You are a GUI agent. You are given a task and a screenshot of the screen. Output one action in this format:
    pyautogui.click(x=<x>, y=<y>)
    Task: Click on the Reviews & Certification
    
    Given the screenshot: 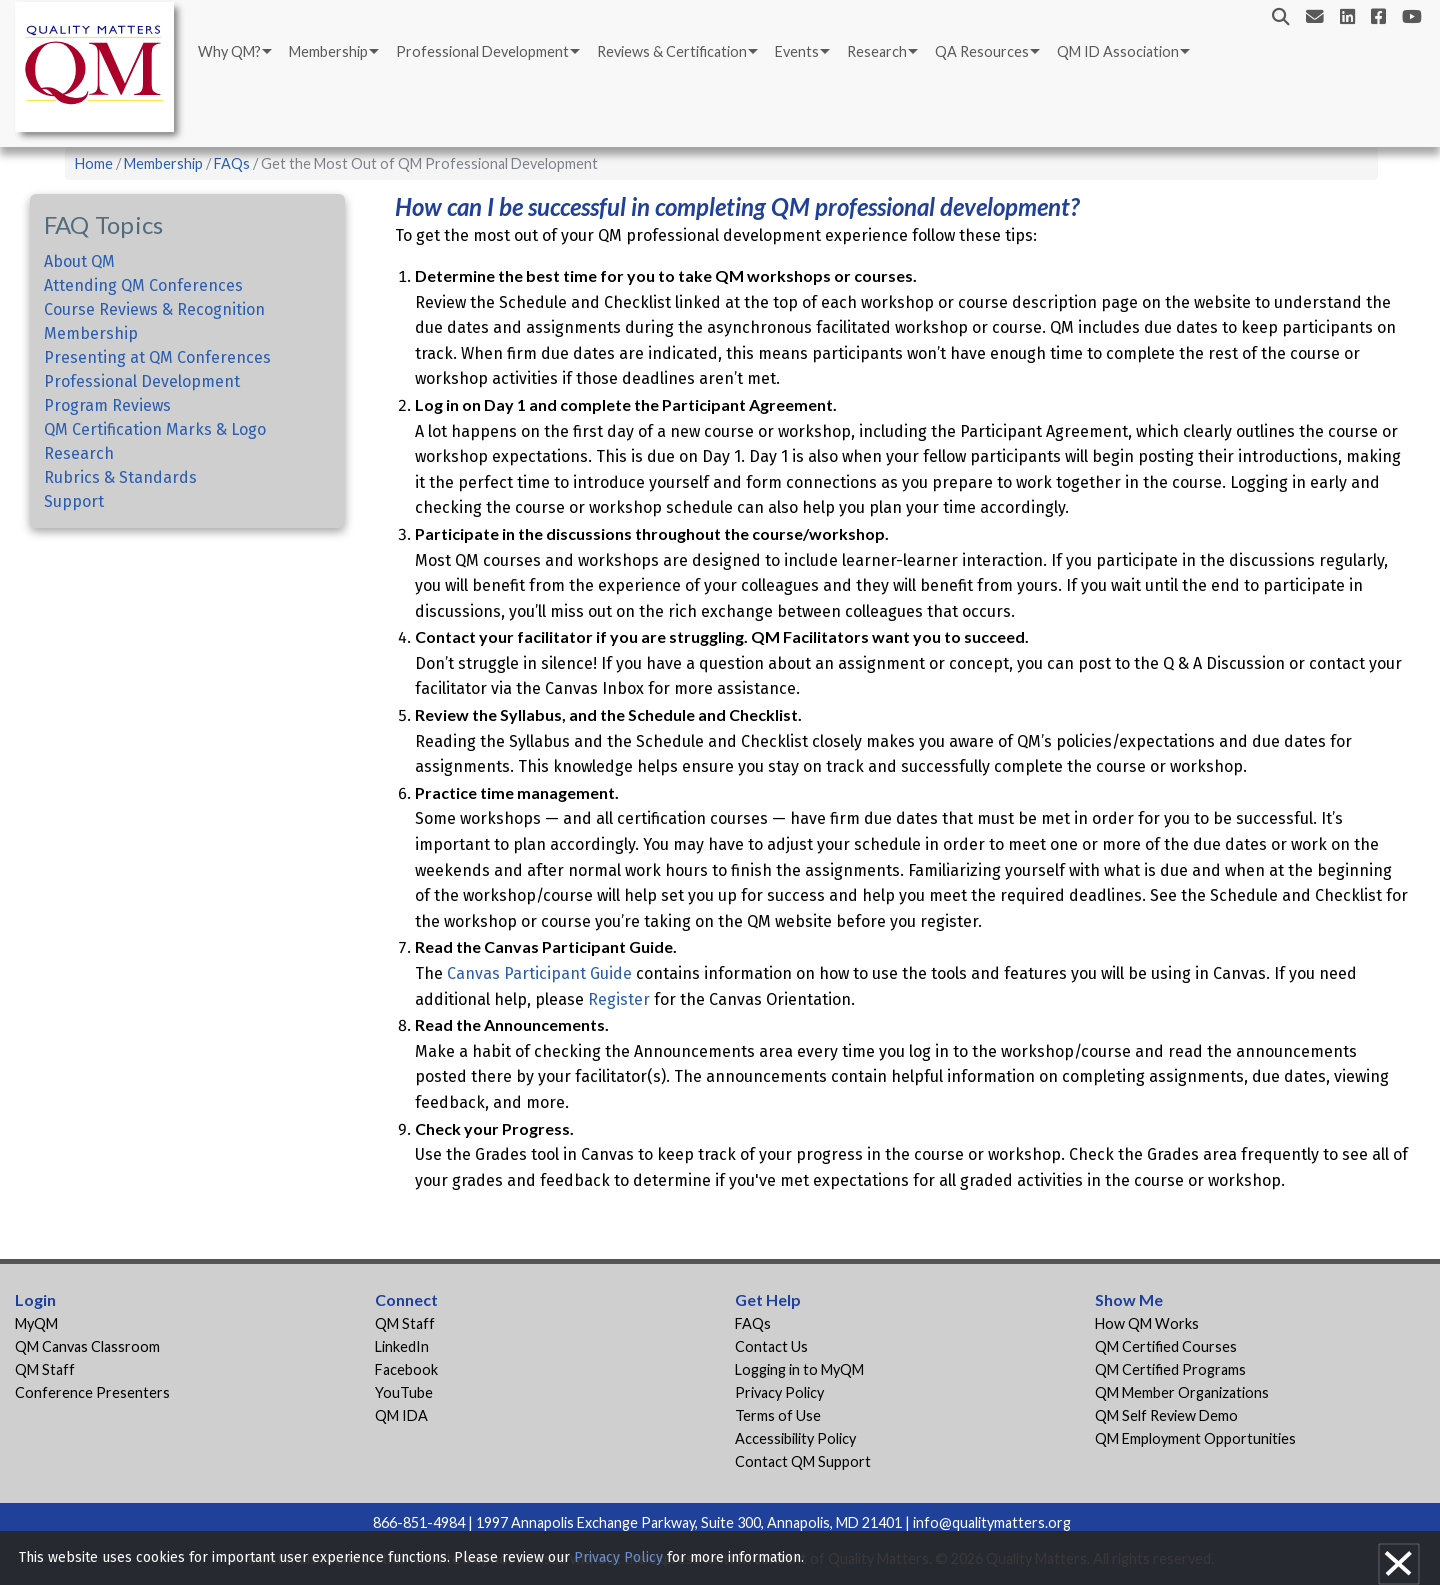 What is the action you would take?
    pyautogui.click(x=672, y=51)
    